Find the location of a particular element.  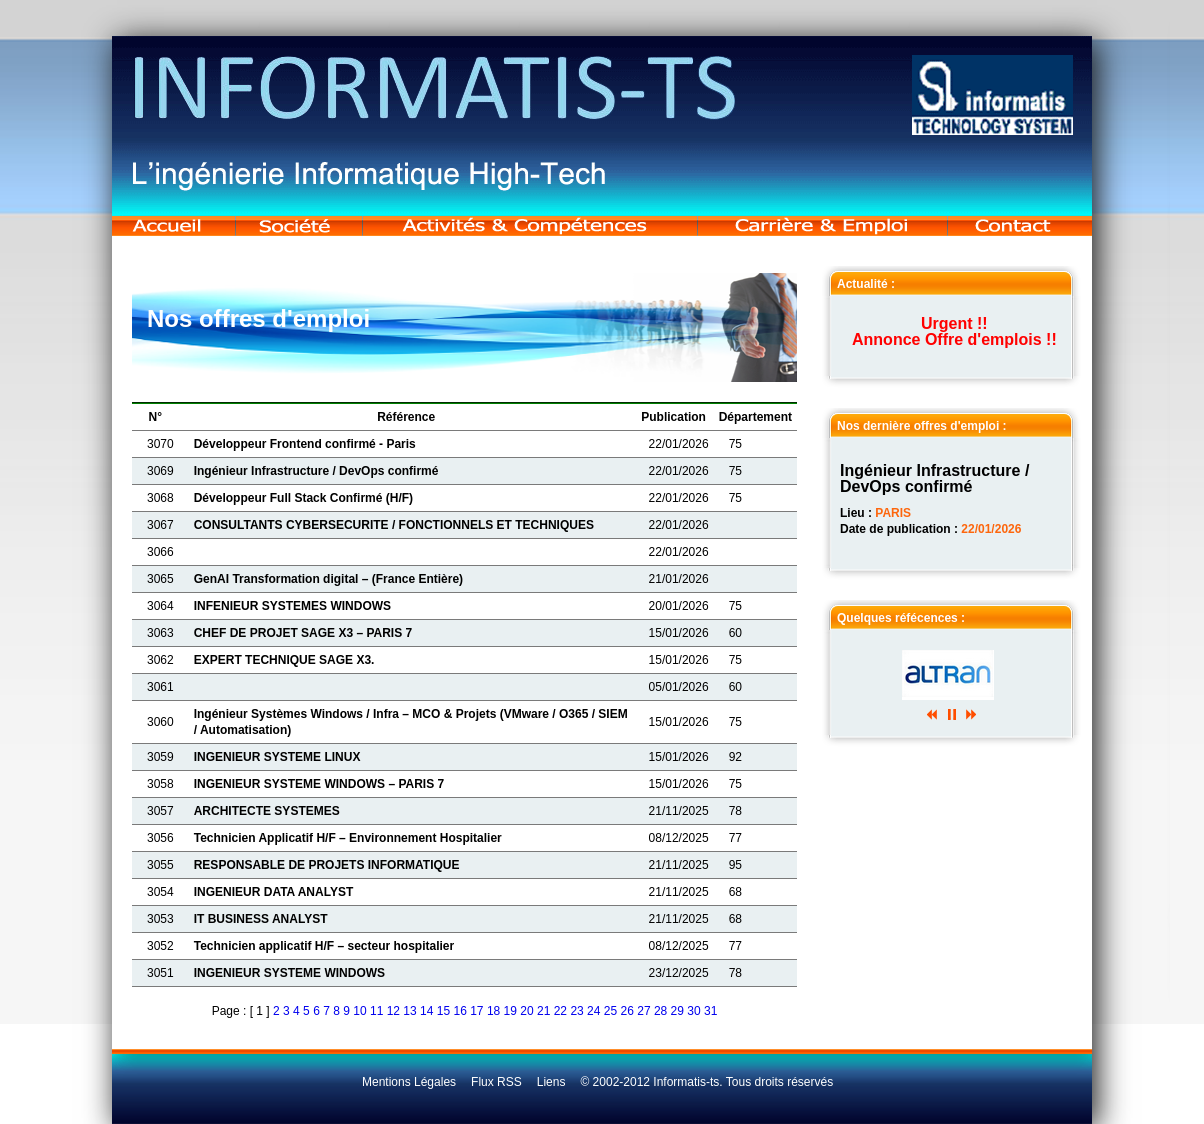

EXPERT TECHNIQUE SAGE X3. is located at coordinates (284, 660).